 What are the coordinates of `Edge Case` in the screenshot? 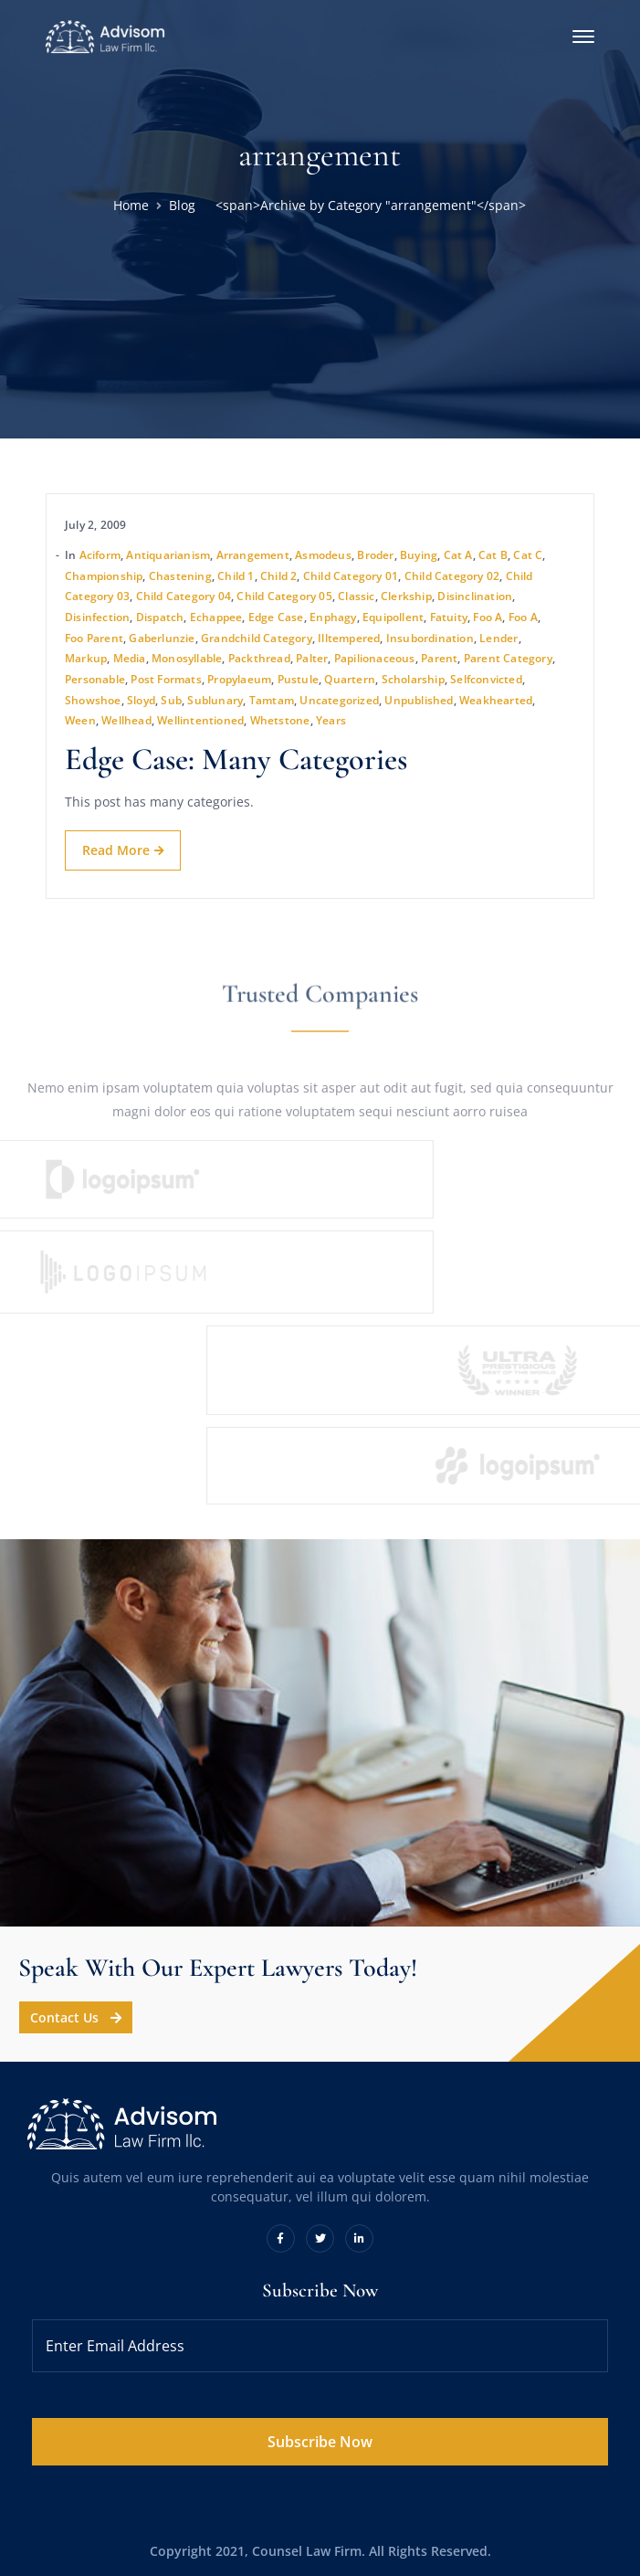 It's located at (276, 617).